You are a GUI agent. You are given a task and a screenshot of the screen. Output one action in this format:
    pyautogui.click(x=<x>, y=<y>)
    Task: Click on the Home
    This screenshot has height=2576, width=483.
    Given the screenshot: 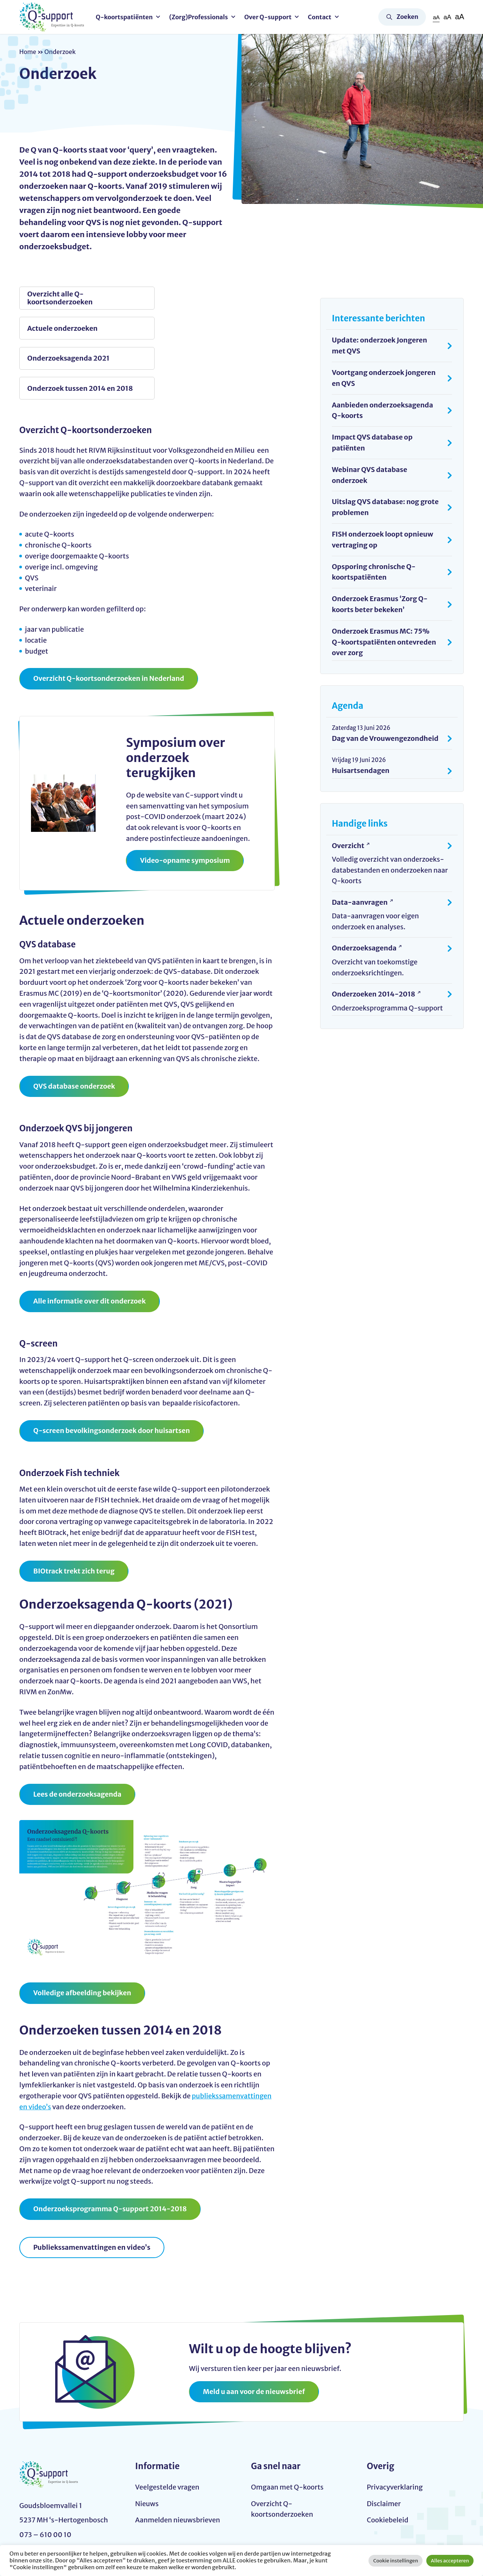 What is the action you would take?
    pyautogui.click(x=28, y=52)
    